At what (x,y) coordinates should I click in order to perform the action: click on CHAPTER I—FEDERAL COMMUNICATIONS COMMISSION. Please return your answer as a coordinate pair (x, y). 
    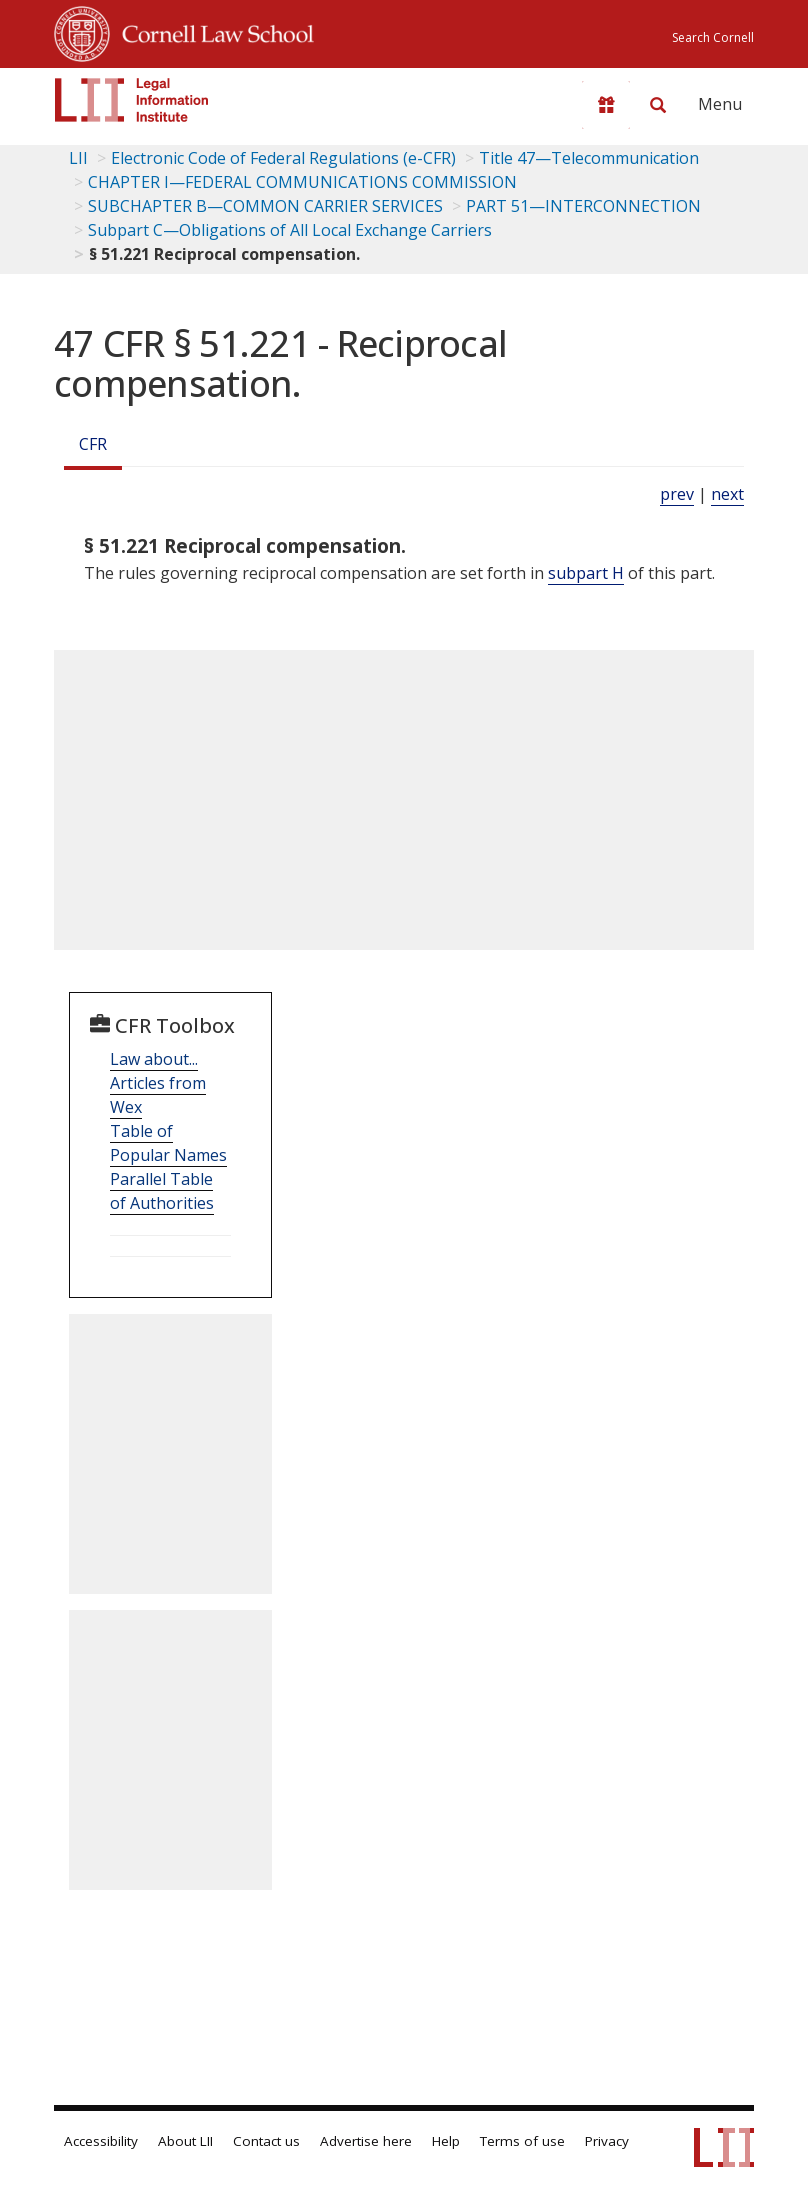
    Looking at the image, I should click on (302, 182).